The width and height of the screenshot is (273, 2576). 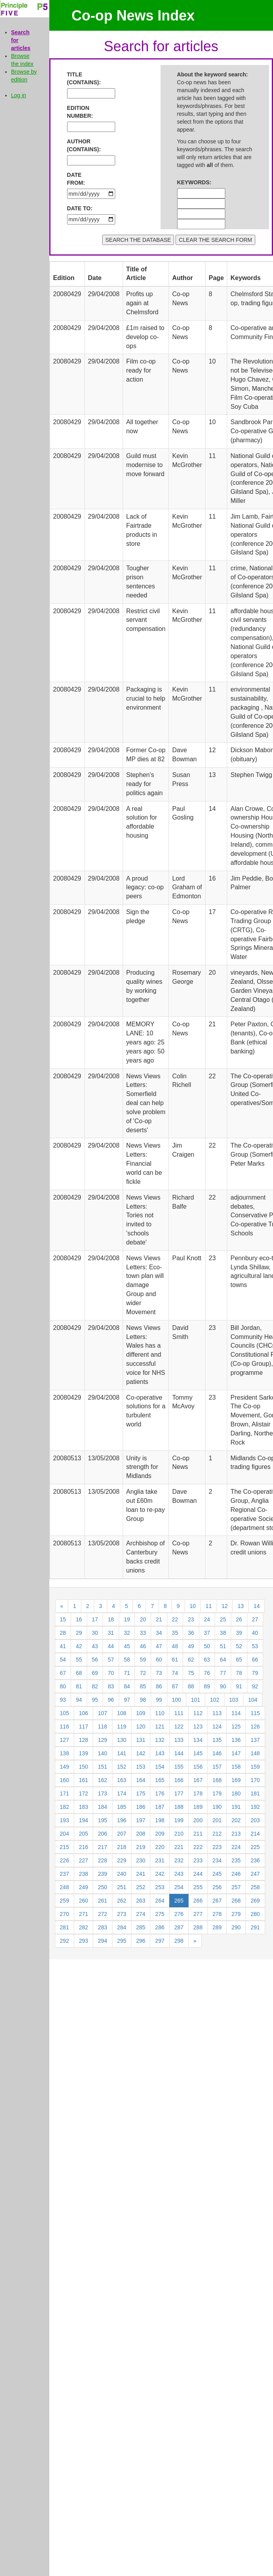 What do you see at coordinates (178, 1941) in the screenshot?
I see `298` at bounding box center [178, 1941].